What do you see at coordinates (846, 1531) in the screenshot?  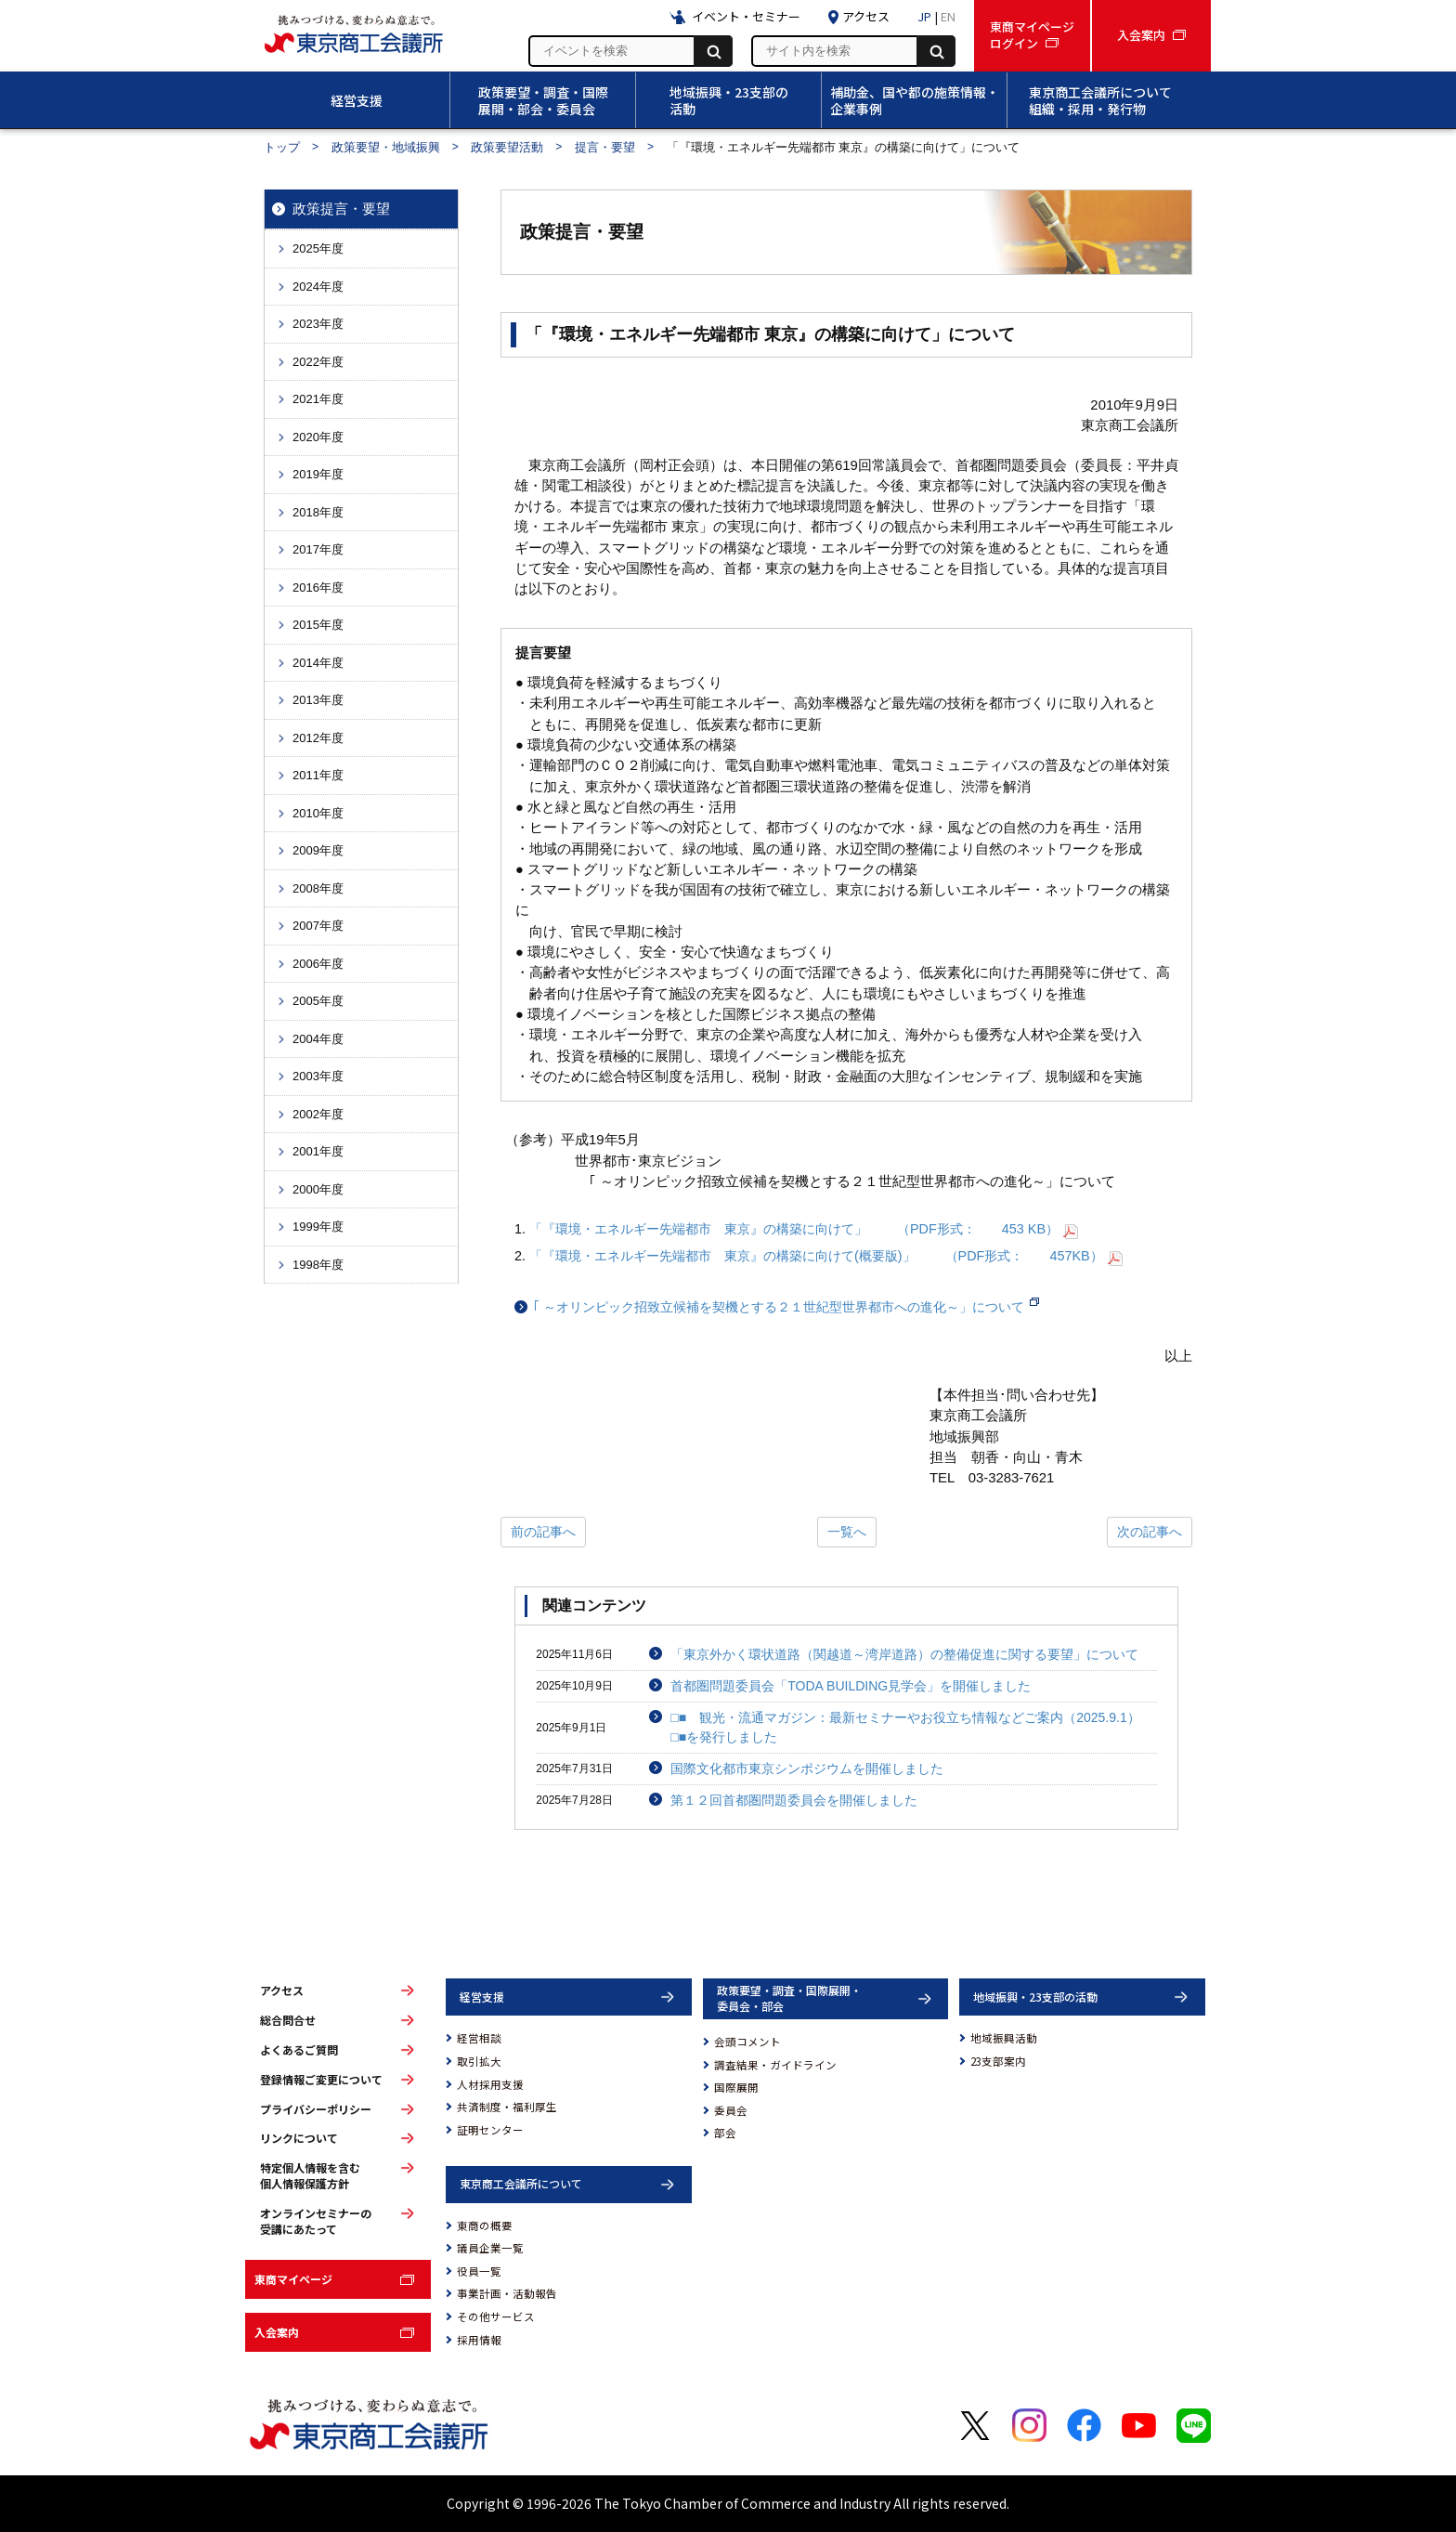 I see `一覧へ` at bounding box center [846, 1531].